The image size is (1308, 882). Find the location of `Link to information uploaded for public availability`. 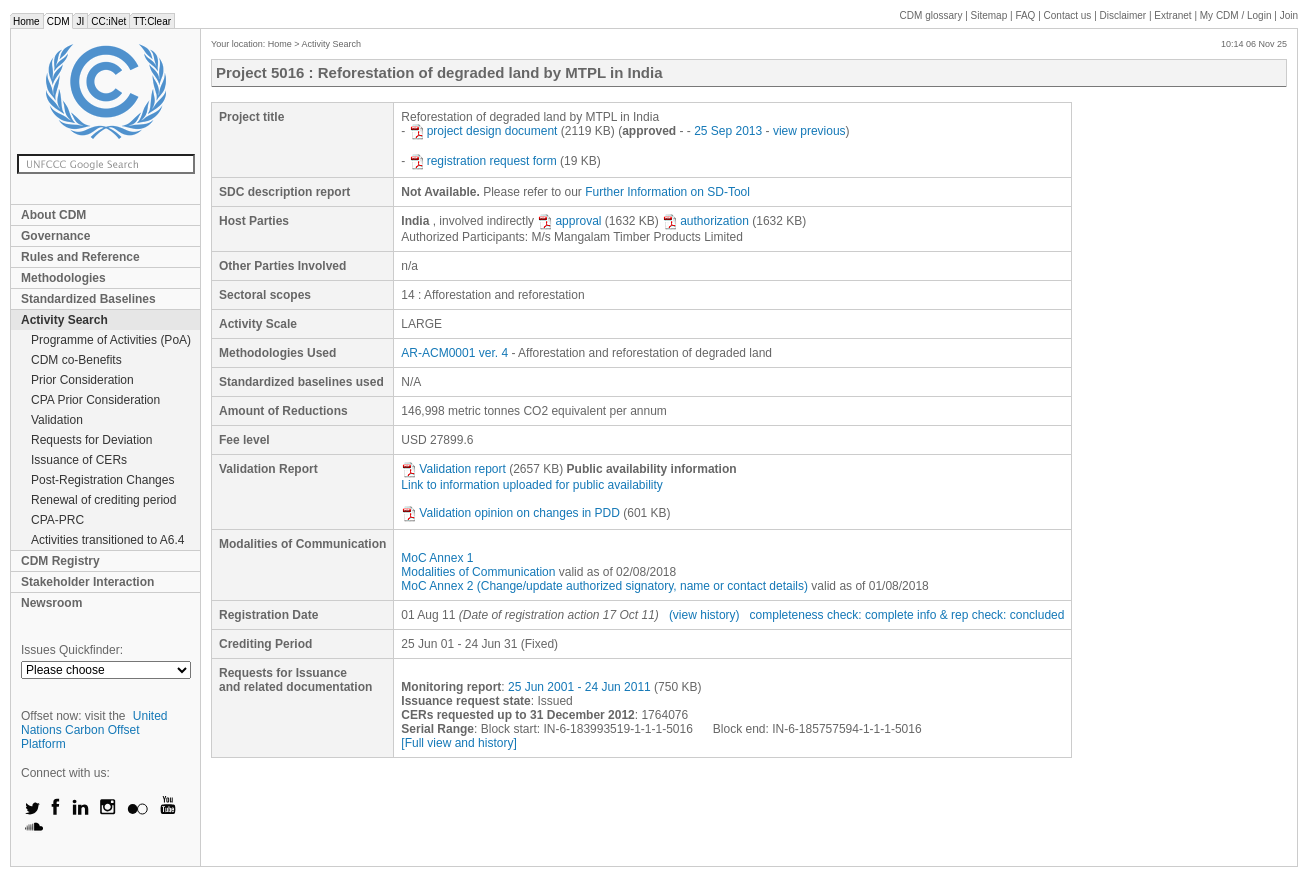

Link to information uploaded for public availability is located at coordinates (532, 485).